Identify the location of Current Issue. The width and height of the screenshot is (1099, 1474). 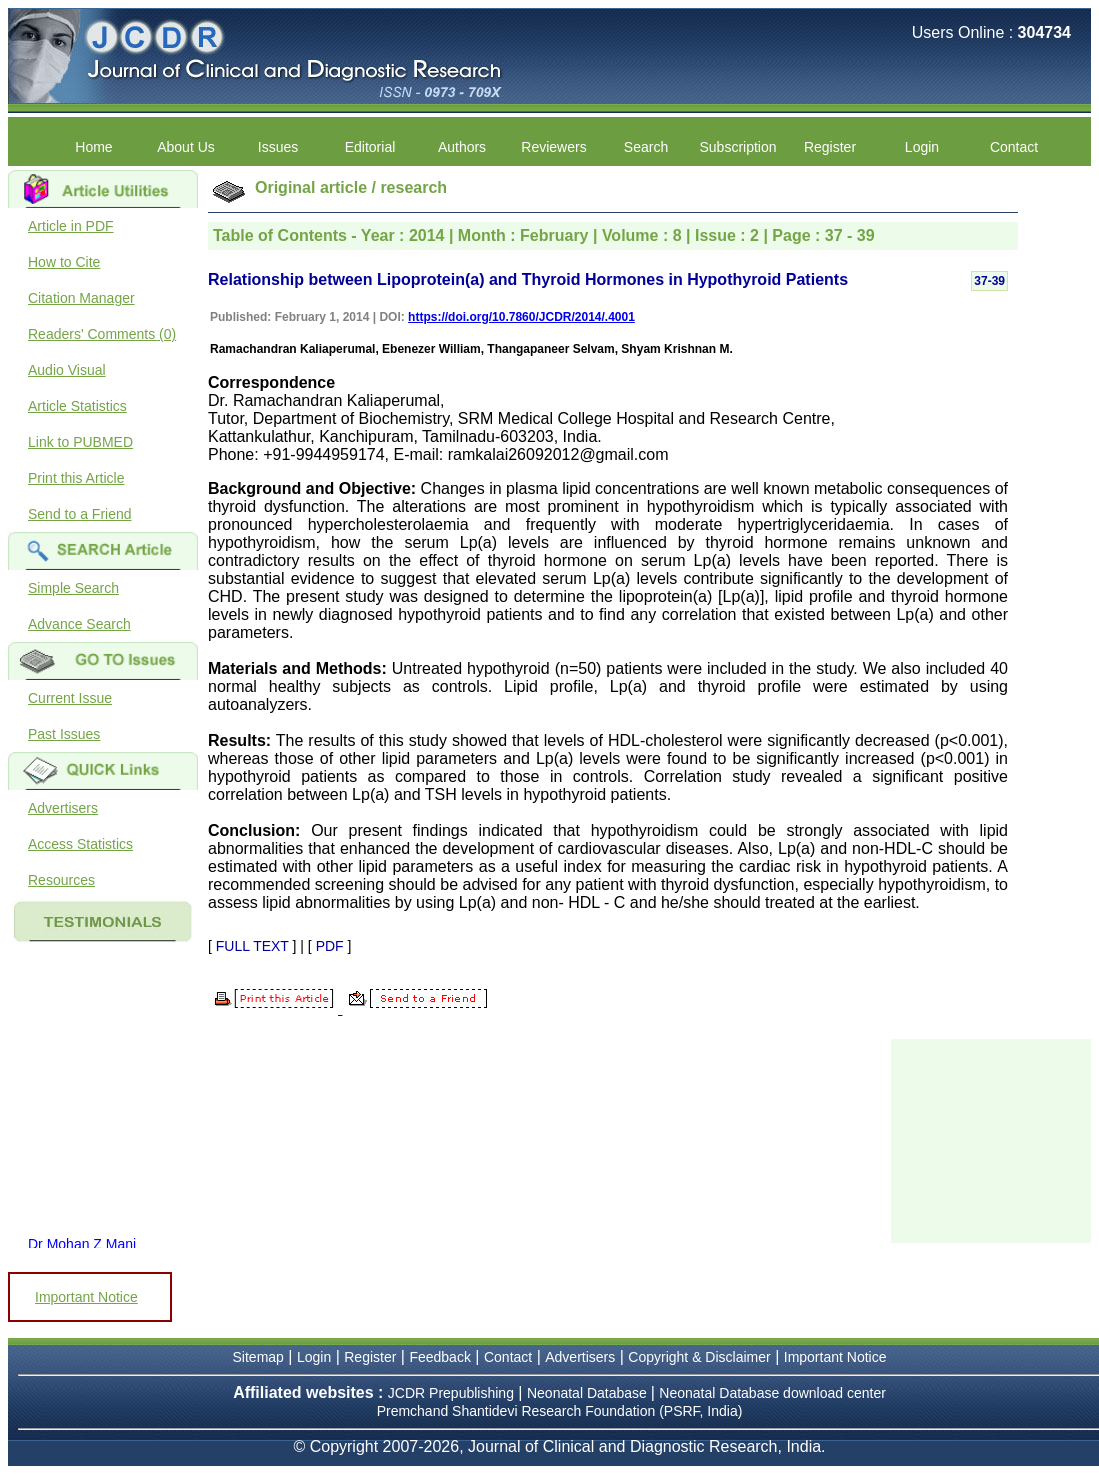
(70, 698).